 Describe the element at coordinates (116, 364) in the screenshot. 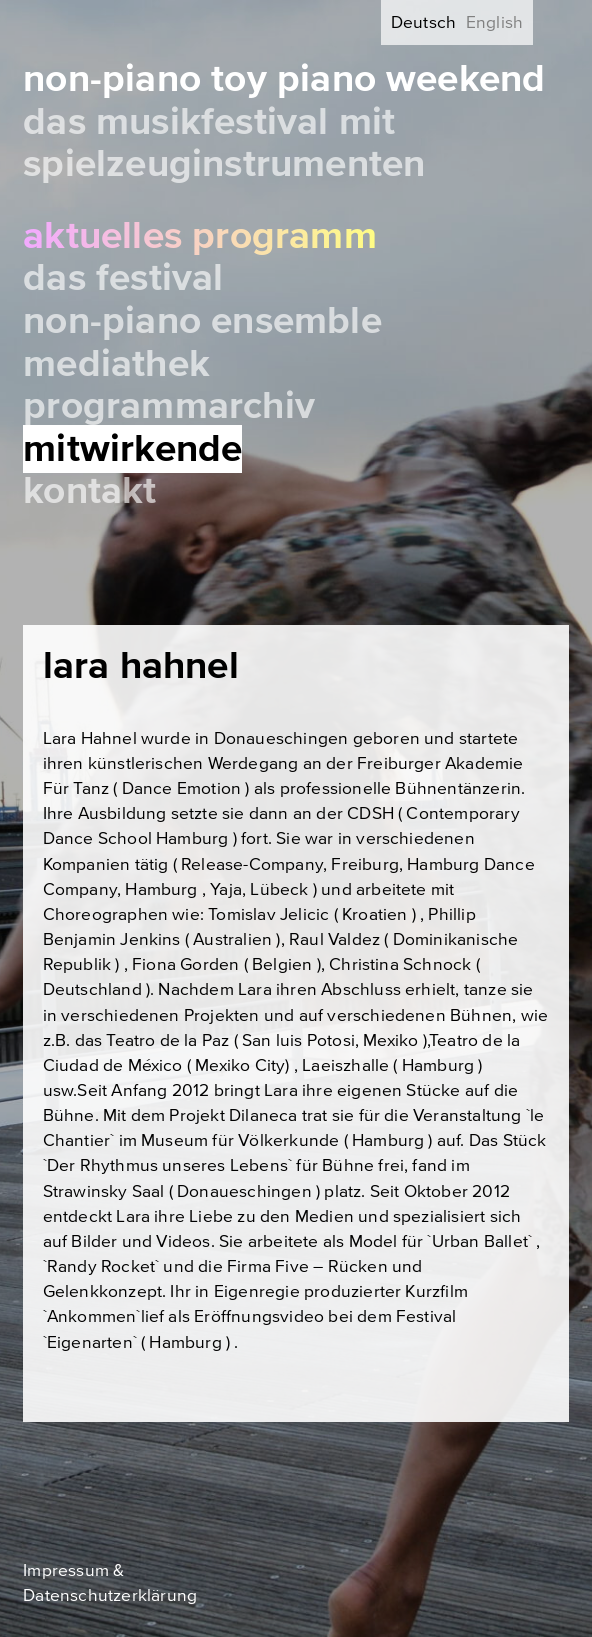

I see `Mediathek` at that location.